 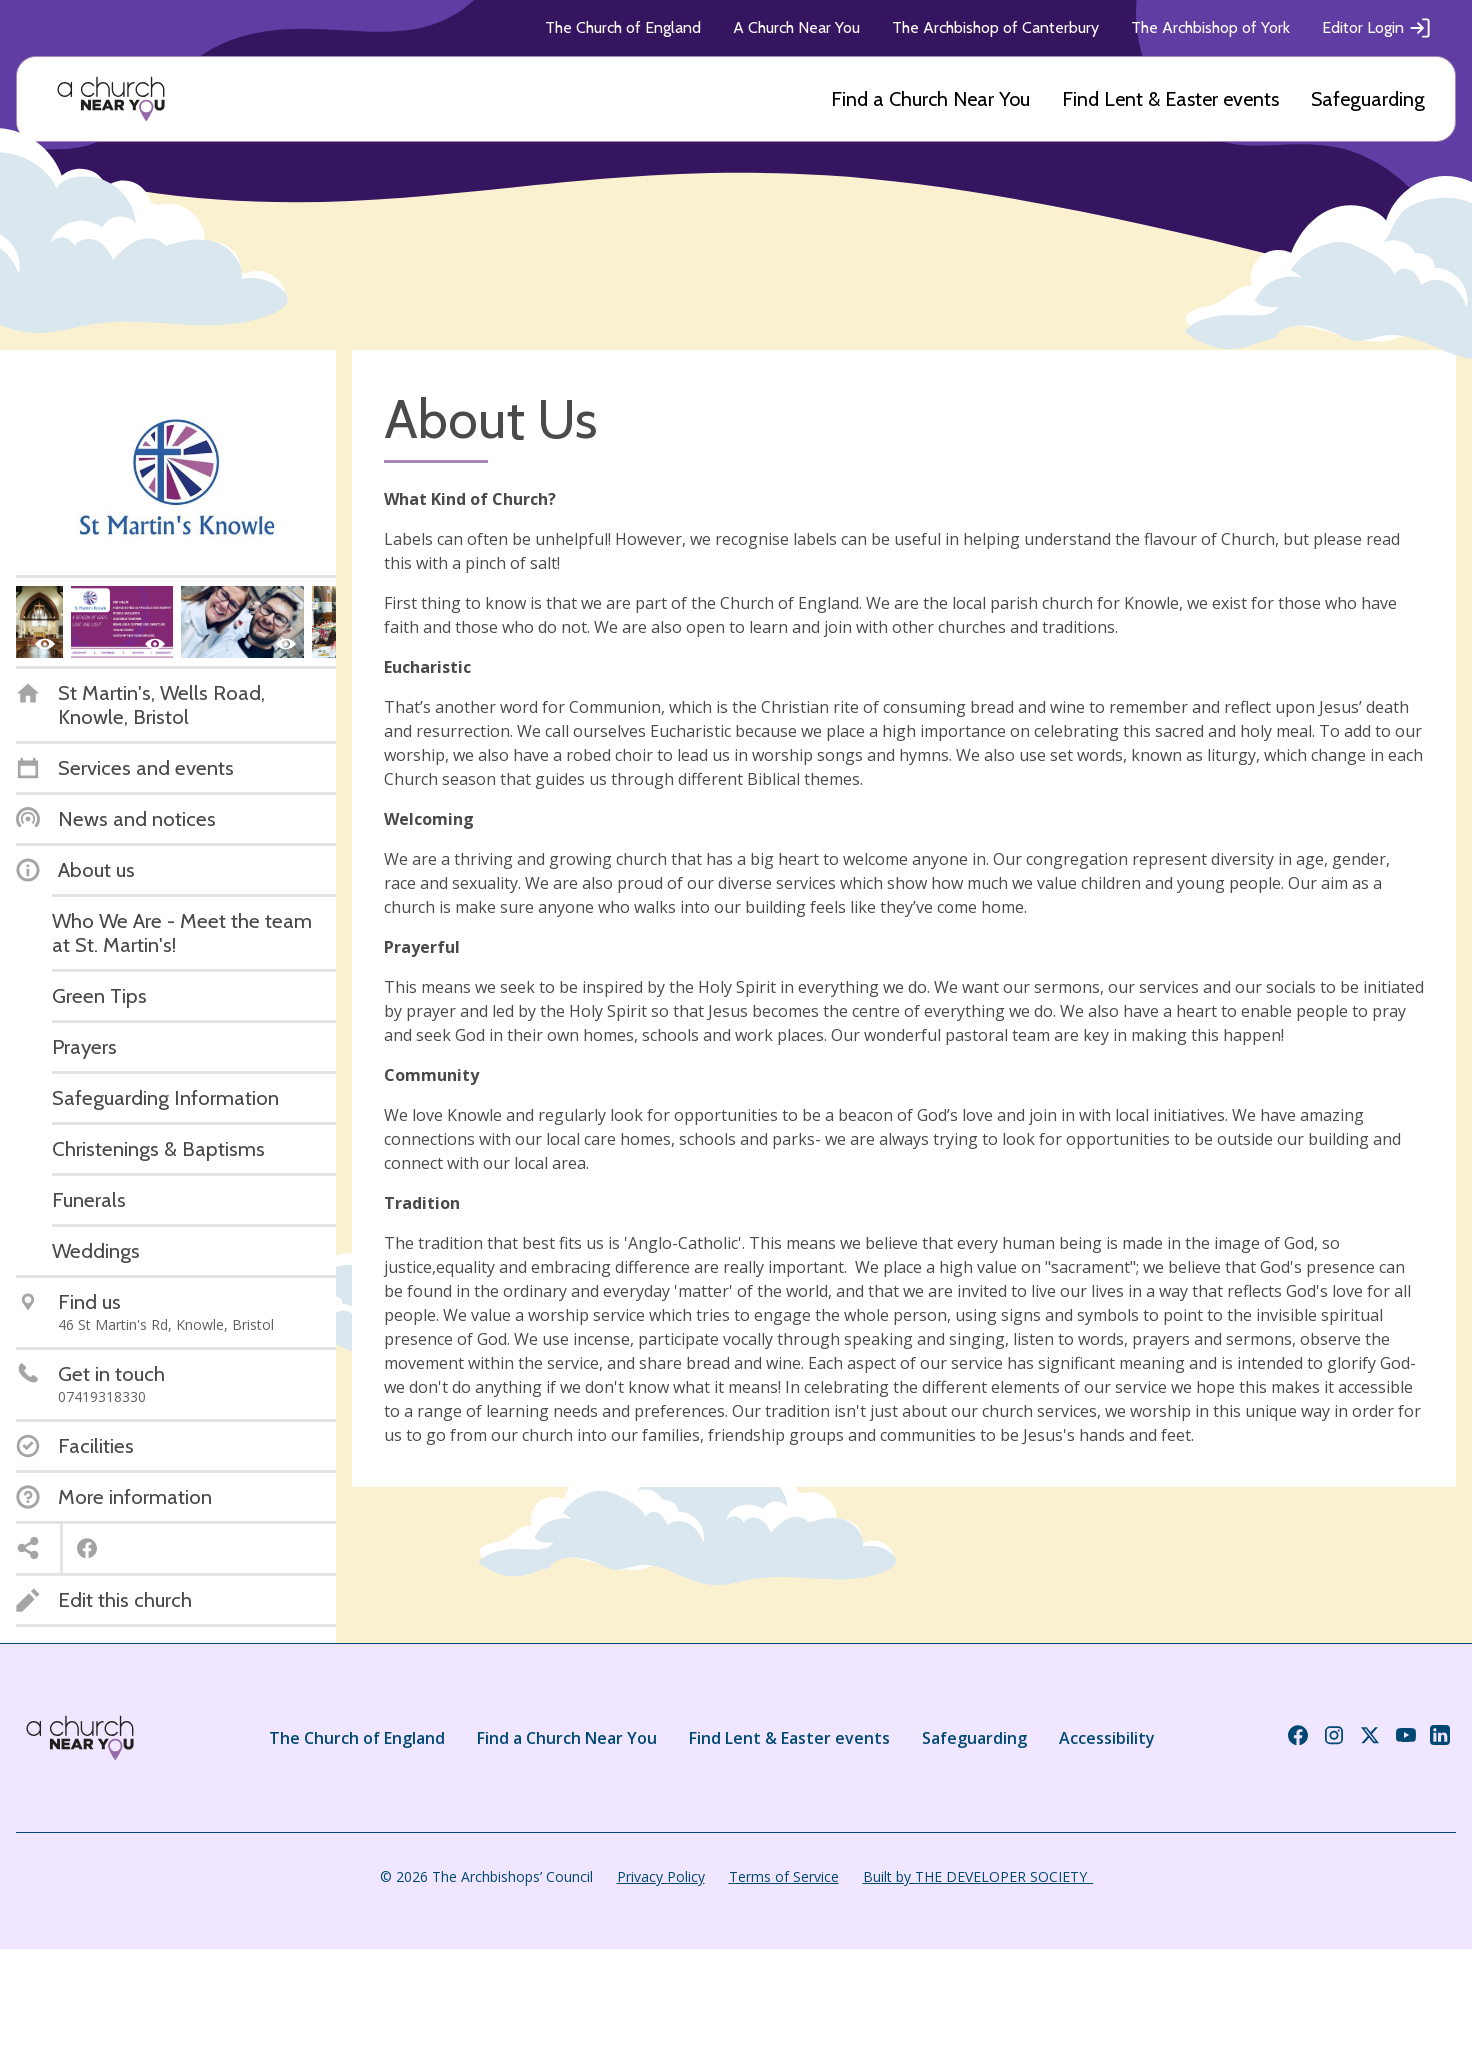 I want to click on Safeguarding, so click(x=1368, y=99).